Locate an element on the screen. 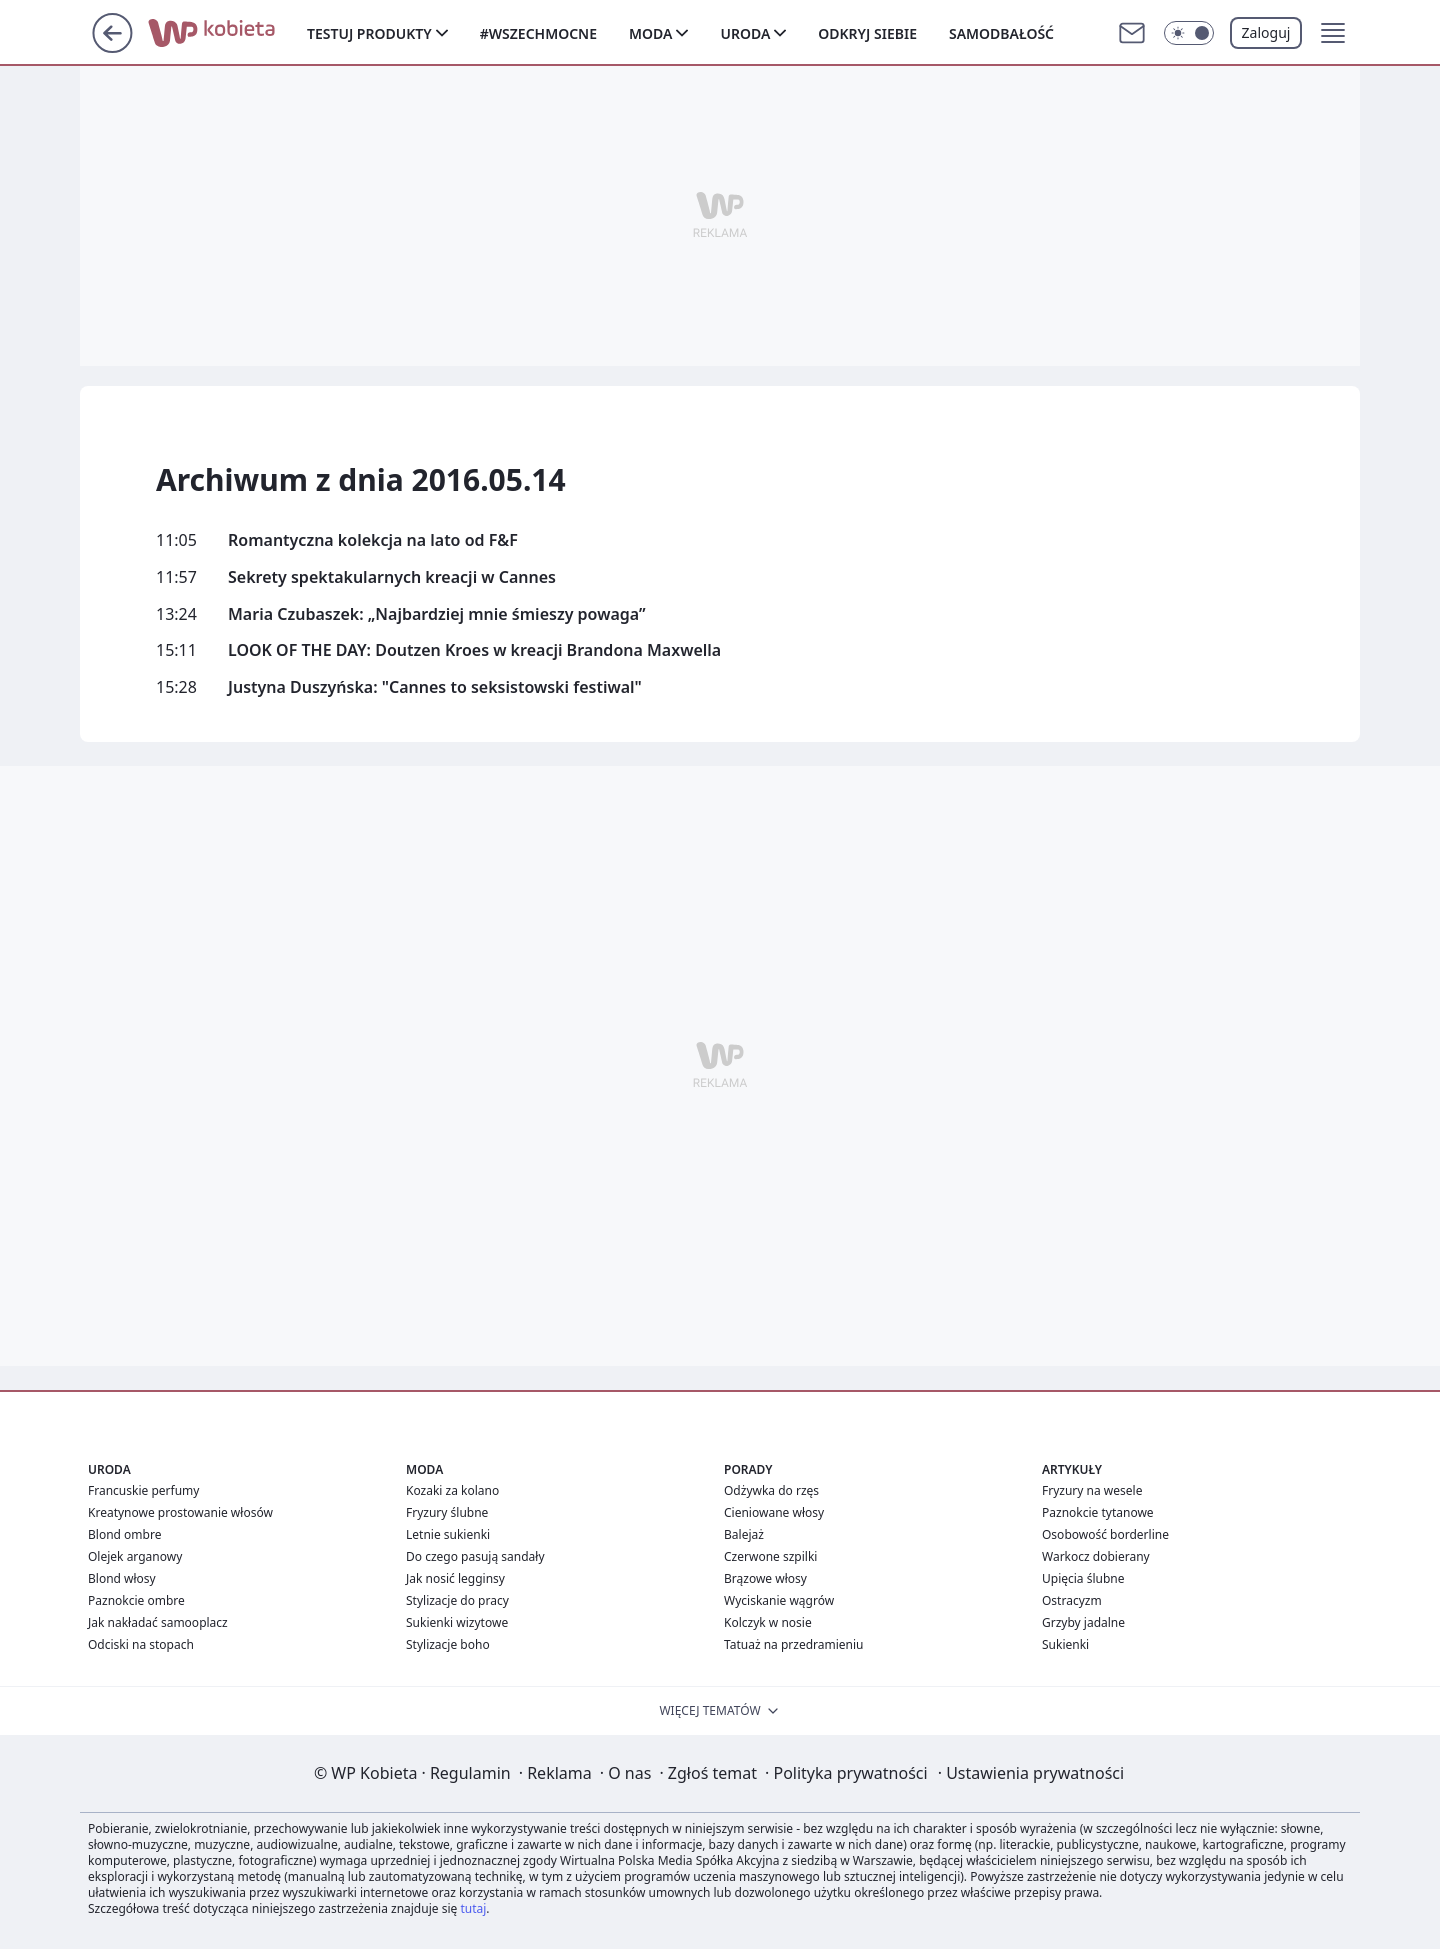  Do czego pasują sandały is located at coordinates (475, 1556).